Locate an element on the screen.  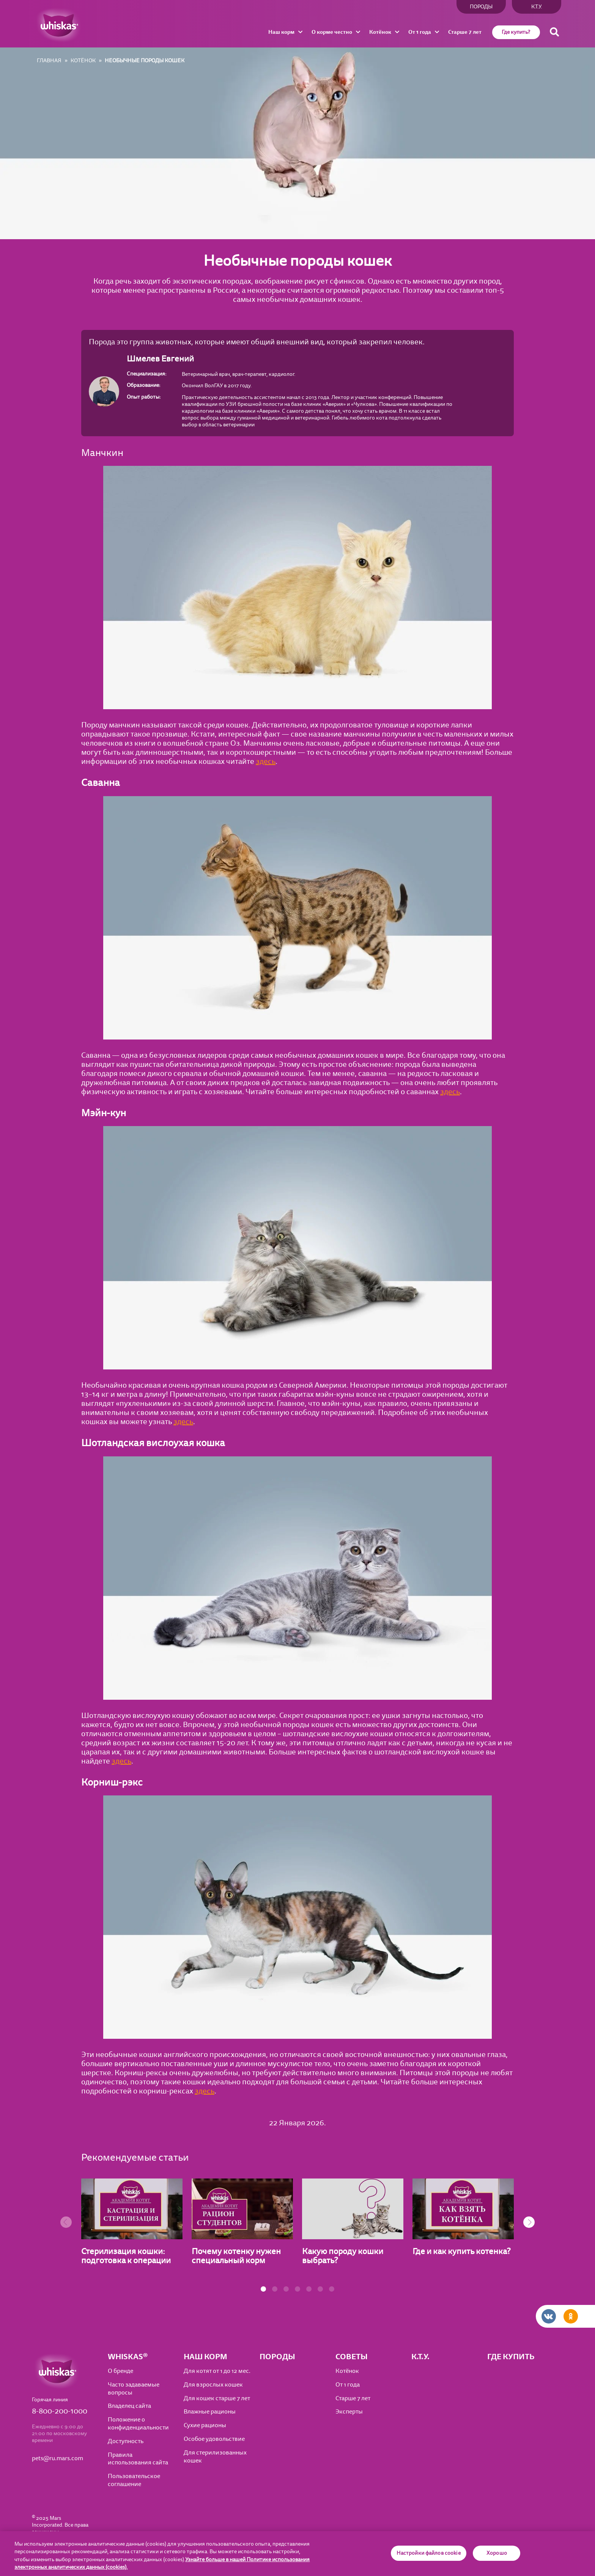
8-800-200-1000 is located at coordinates (59, 2411).